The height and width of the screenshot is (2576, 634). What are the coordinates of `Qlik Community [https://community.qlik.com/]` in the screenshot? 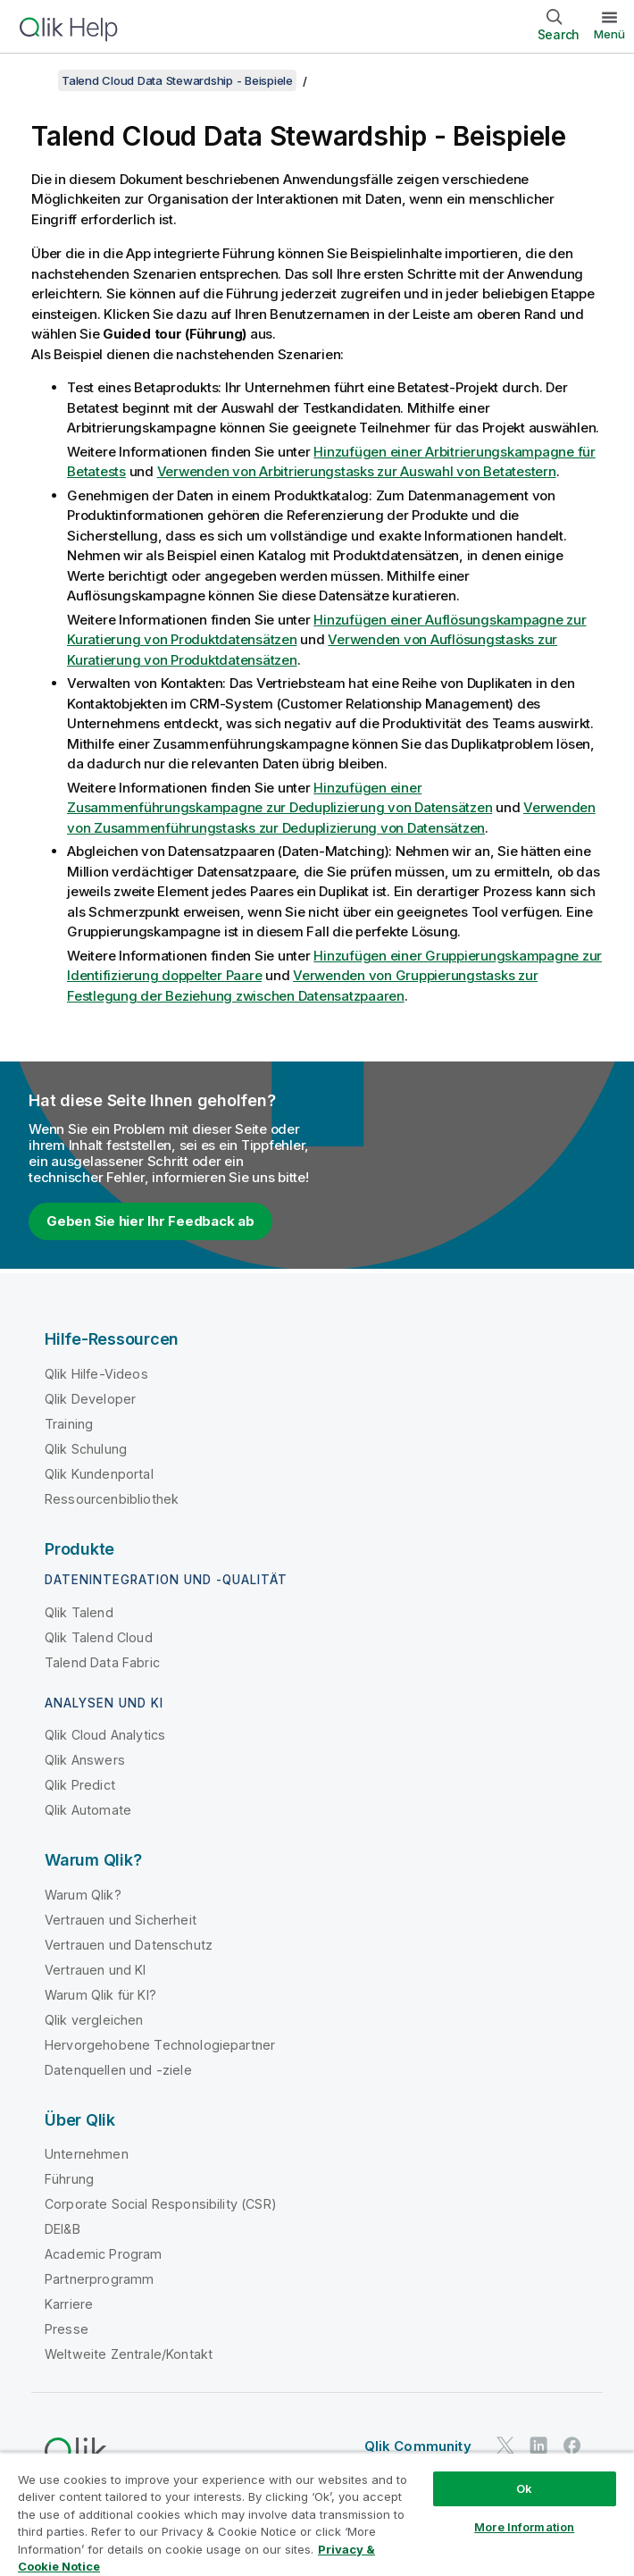 It's located at (417, 2446).